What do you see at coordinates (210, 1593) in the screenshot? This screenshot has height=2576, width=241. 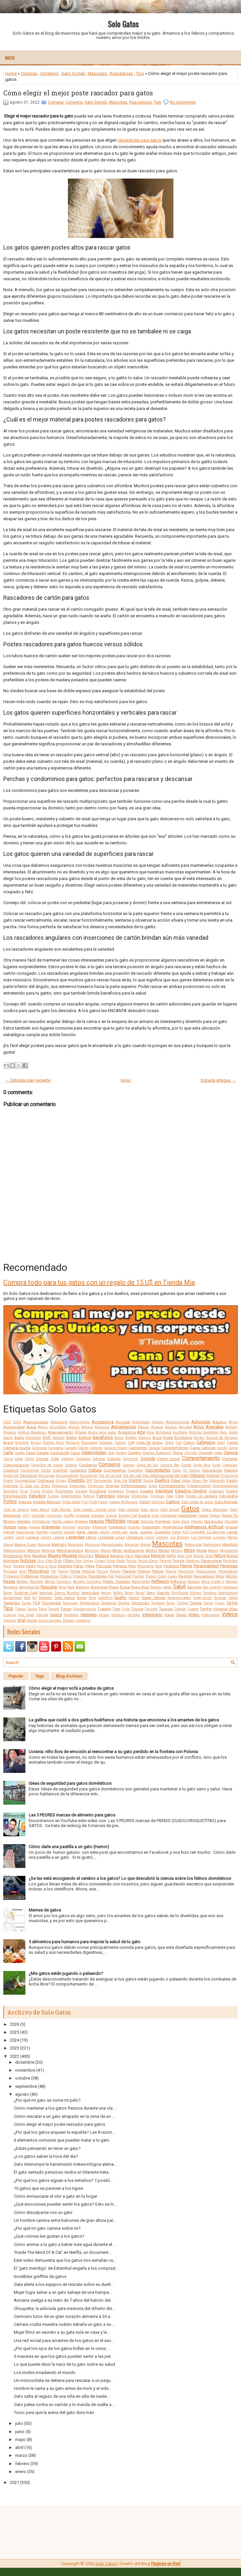 I see `Smoking` at bounding box center [210, 1593].